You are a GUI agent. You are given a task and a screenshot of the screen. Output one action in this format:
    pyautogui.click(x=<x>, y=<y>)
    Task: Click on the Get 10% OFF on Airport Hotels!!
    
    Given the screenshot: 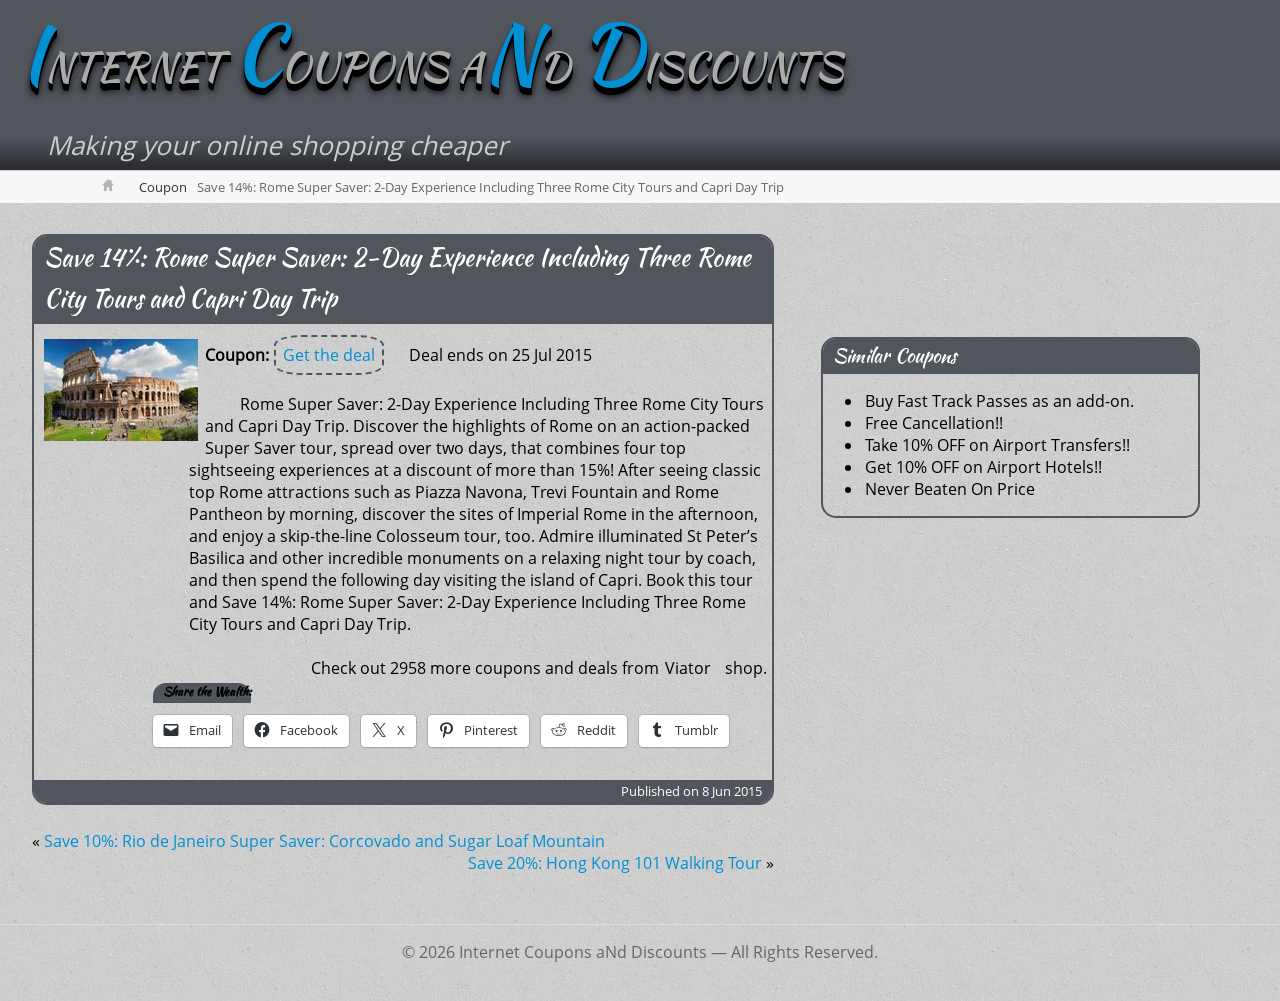 What is the action you would take?
    pyautogui.click(x=983, y=467)
    